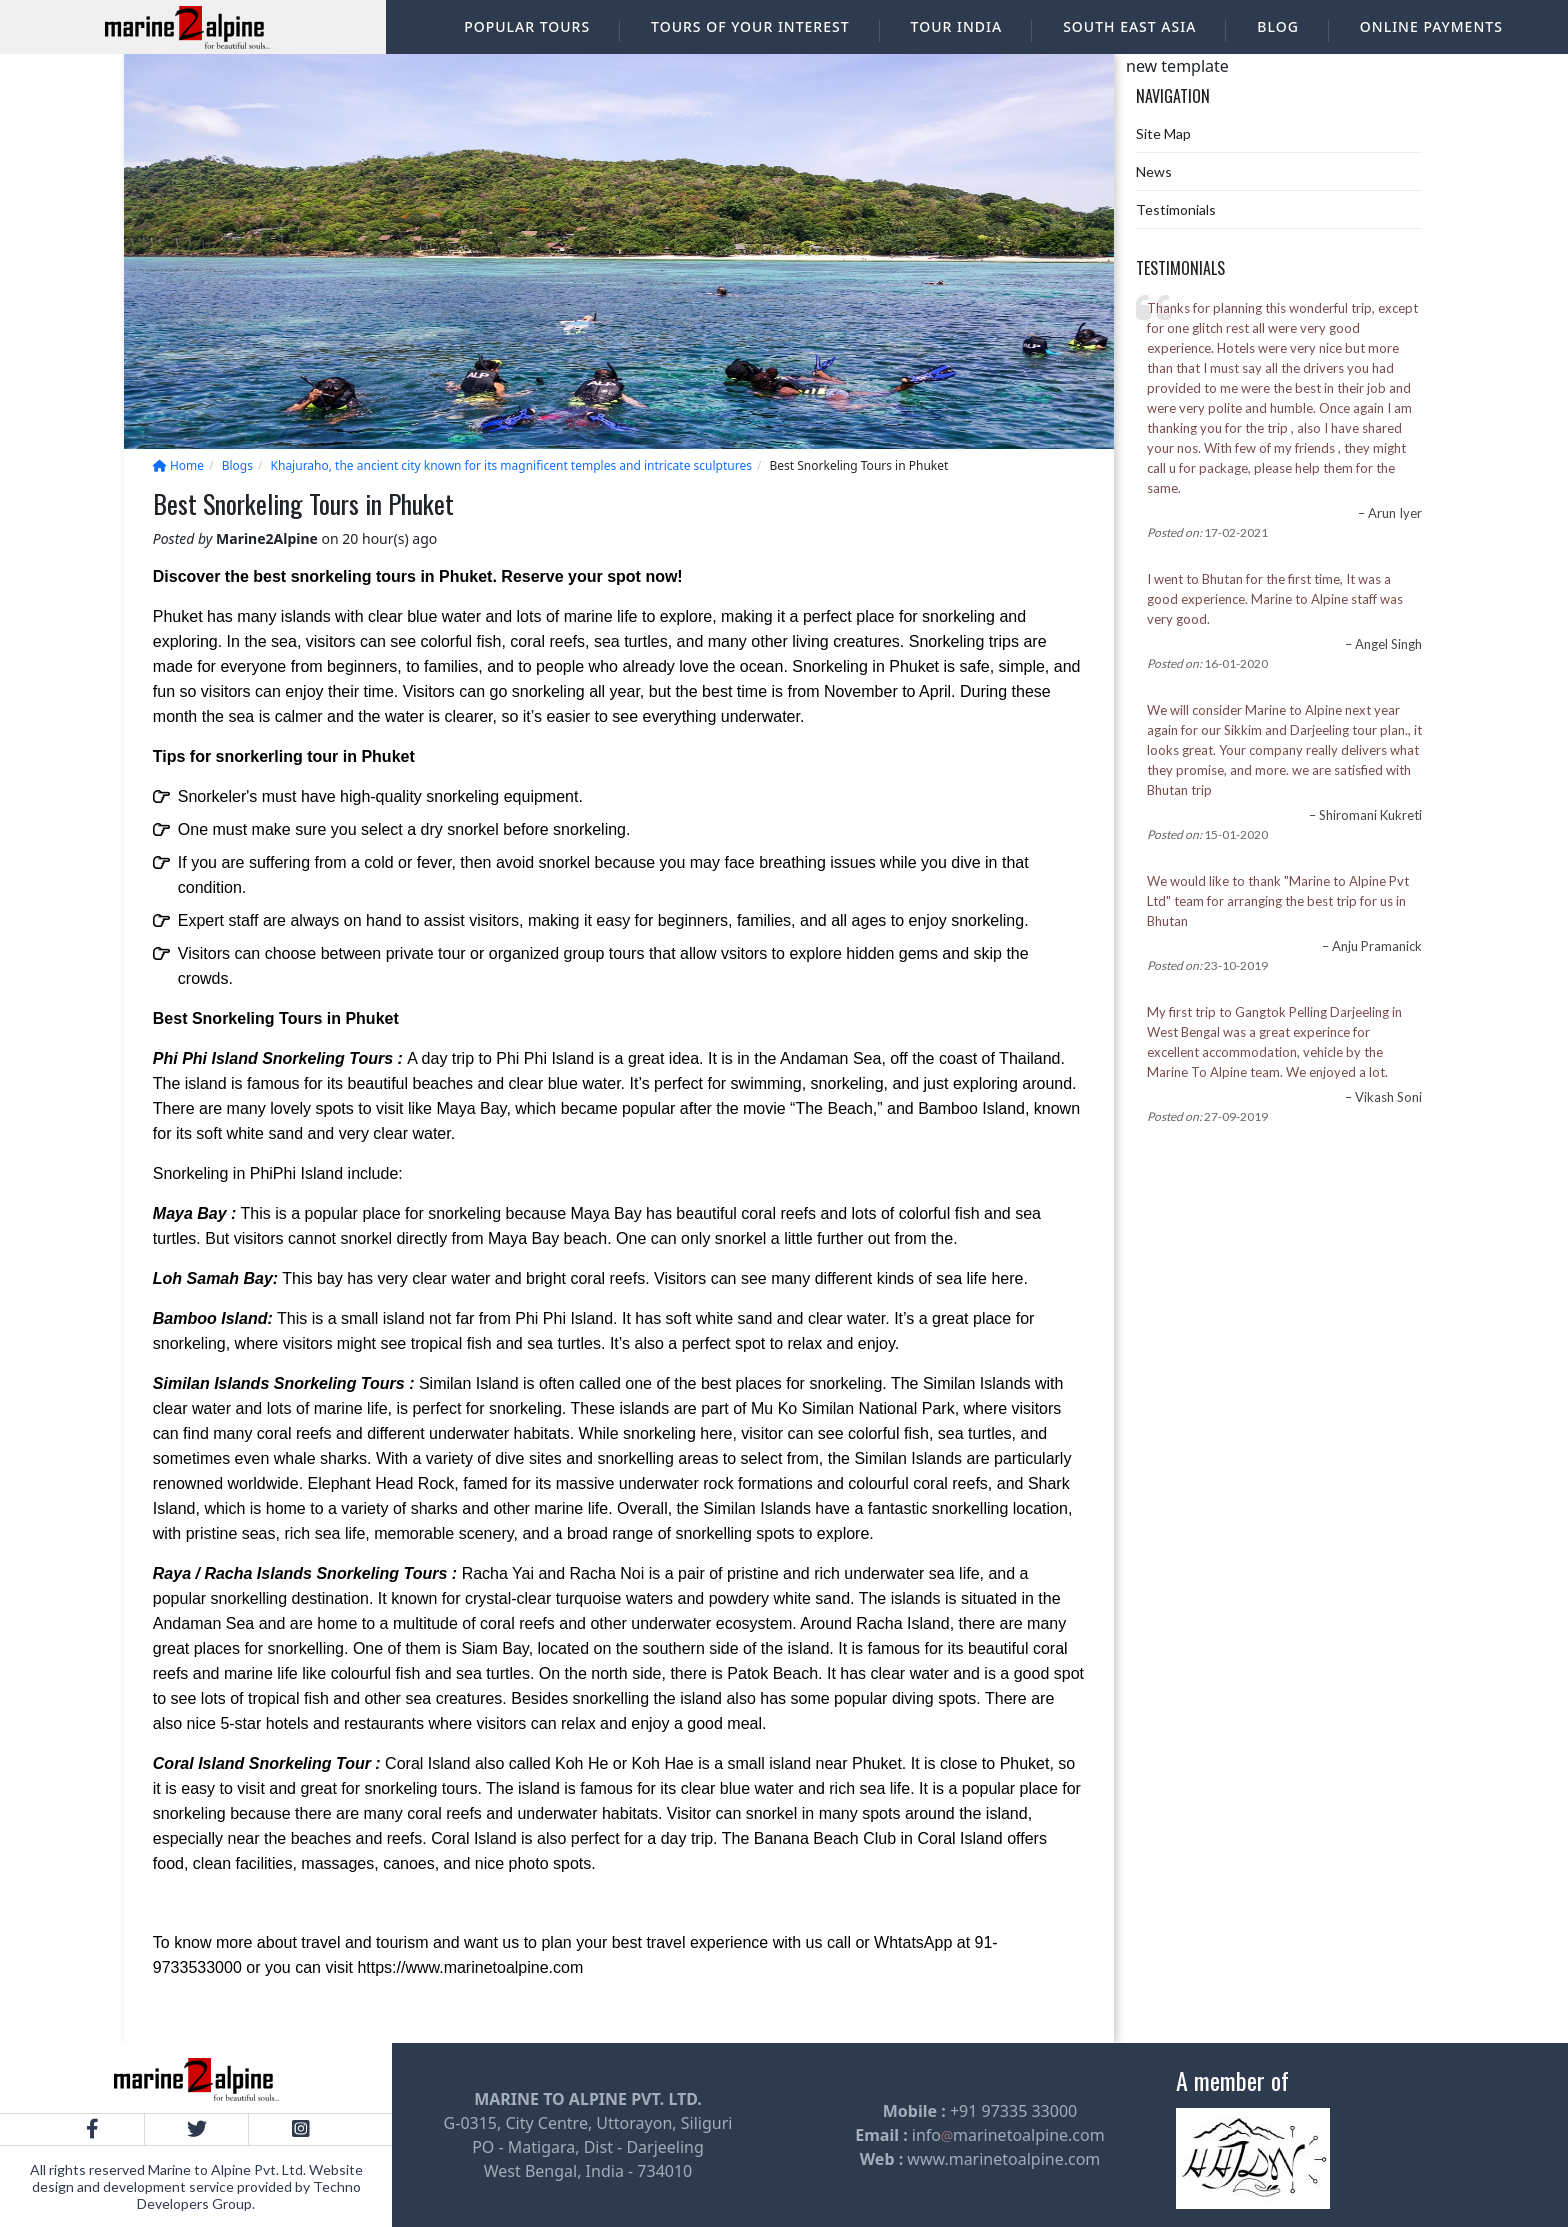 The height and width of the screenshot is (2227, 1568). I want to click on Blog, so click(1278, 26).